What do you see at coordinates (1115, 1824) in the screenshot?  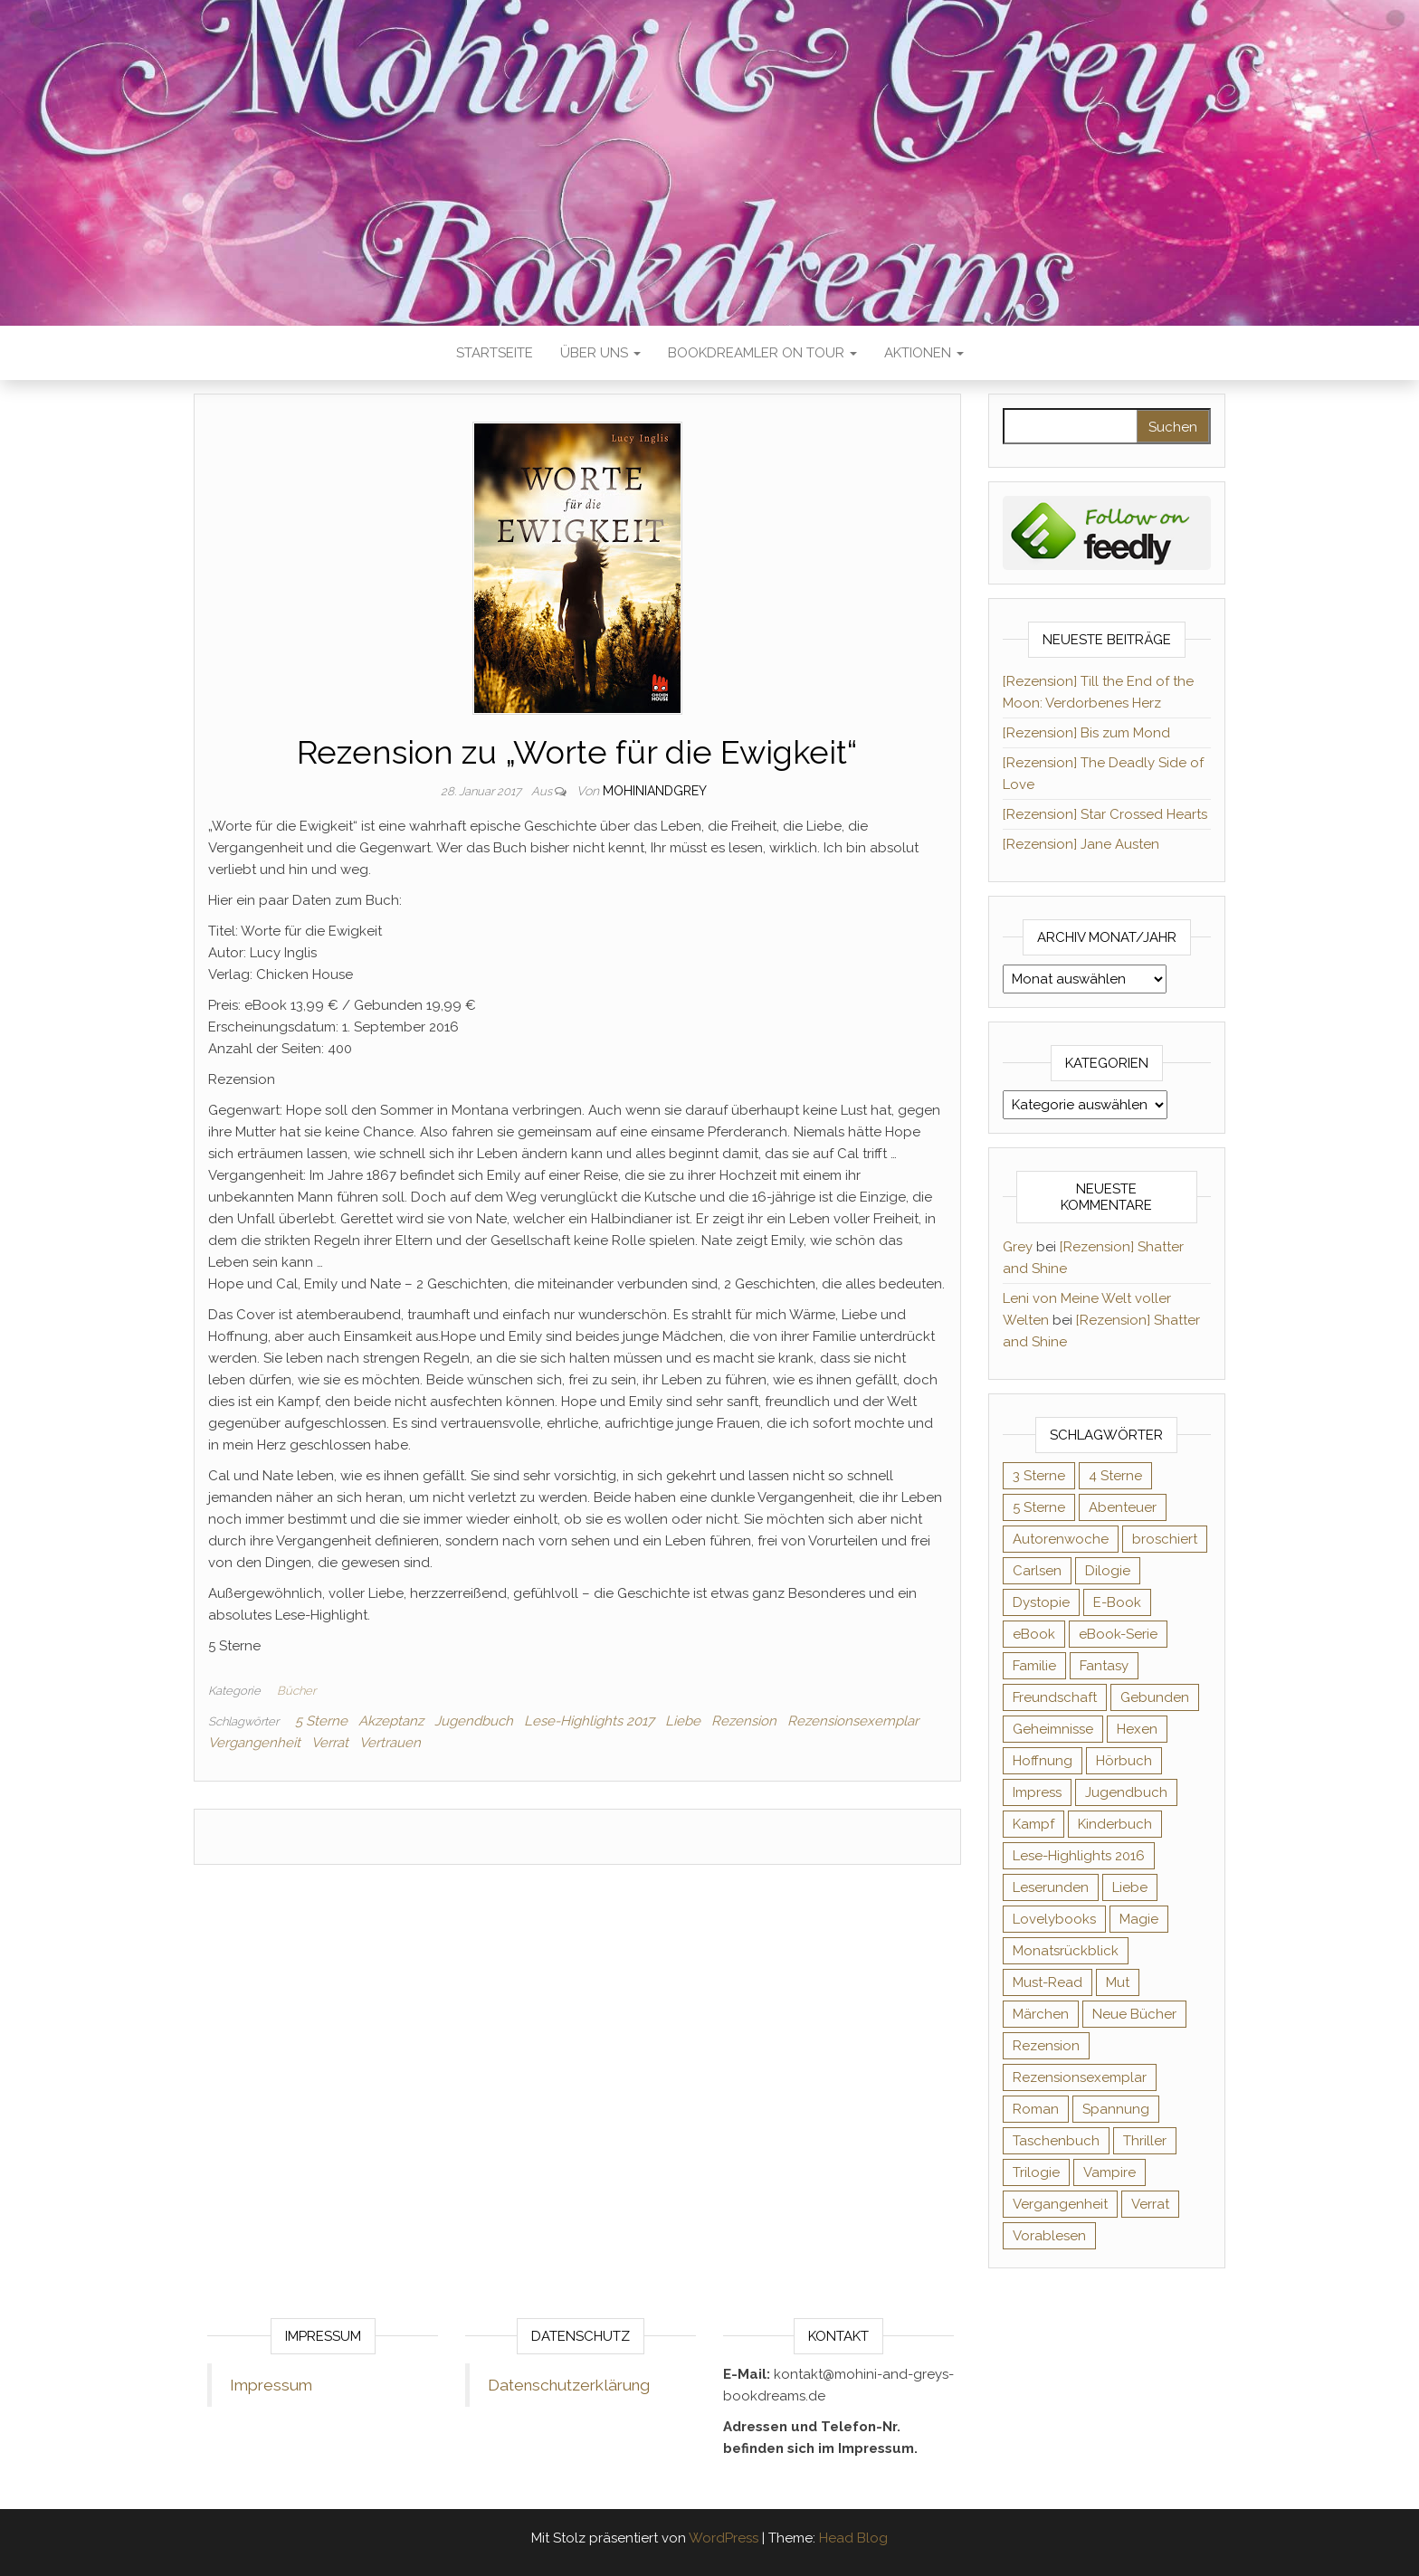 I see `Kinderbuch [Kinderbuch (67 Einträge)]` at bounding box center [1115, 1824].